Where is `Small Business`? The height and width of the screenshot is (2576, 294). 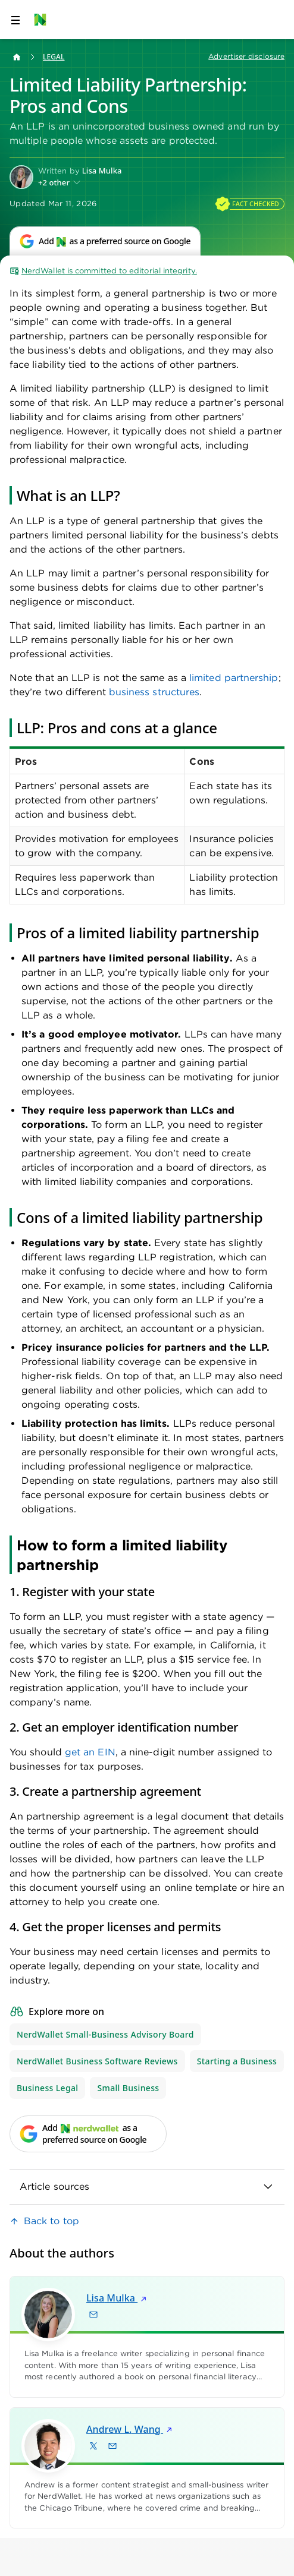 Small Business is located at coordinates (128, 2087).